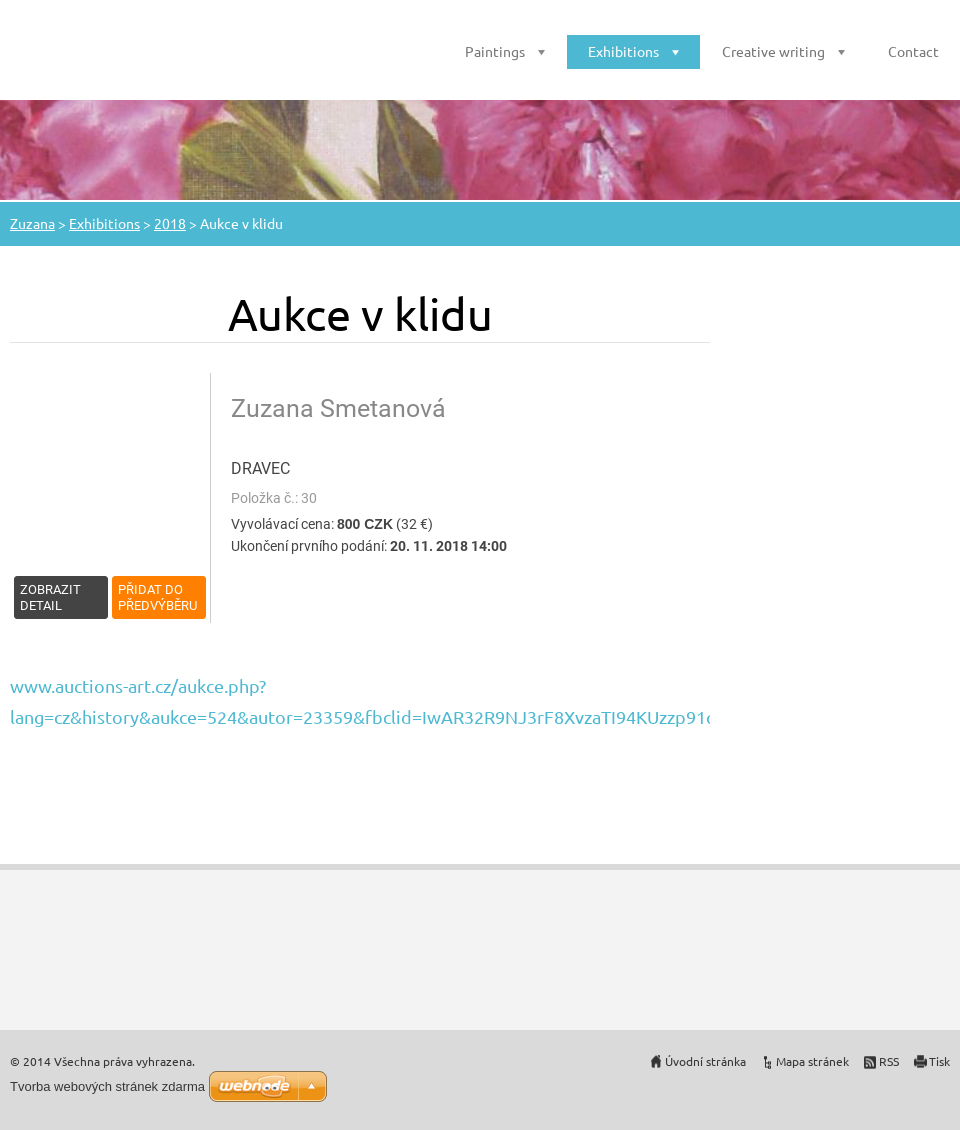 This screenshot has height=1130, width=960. I want to click on Creative writing, so click(773, 51).